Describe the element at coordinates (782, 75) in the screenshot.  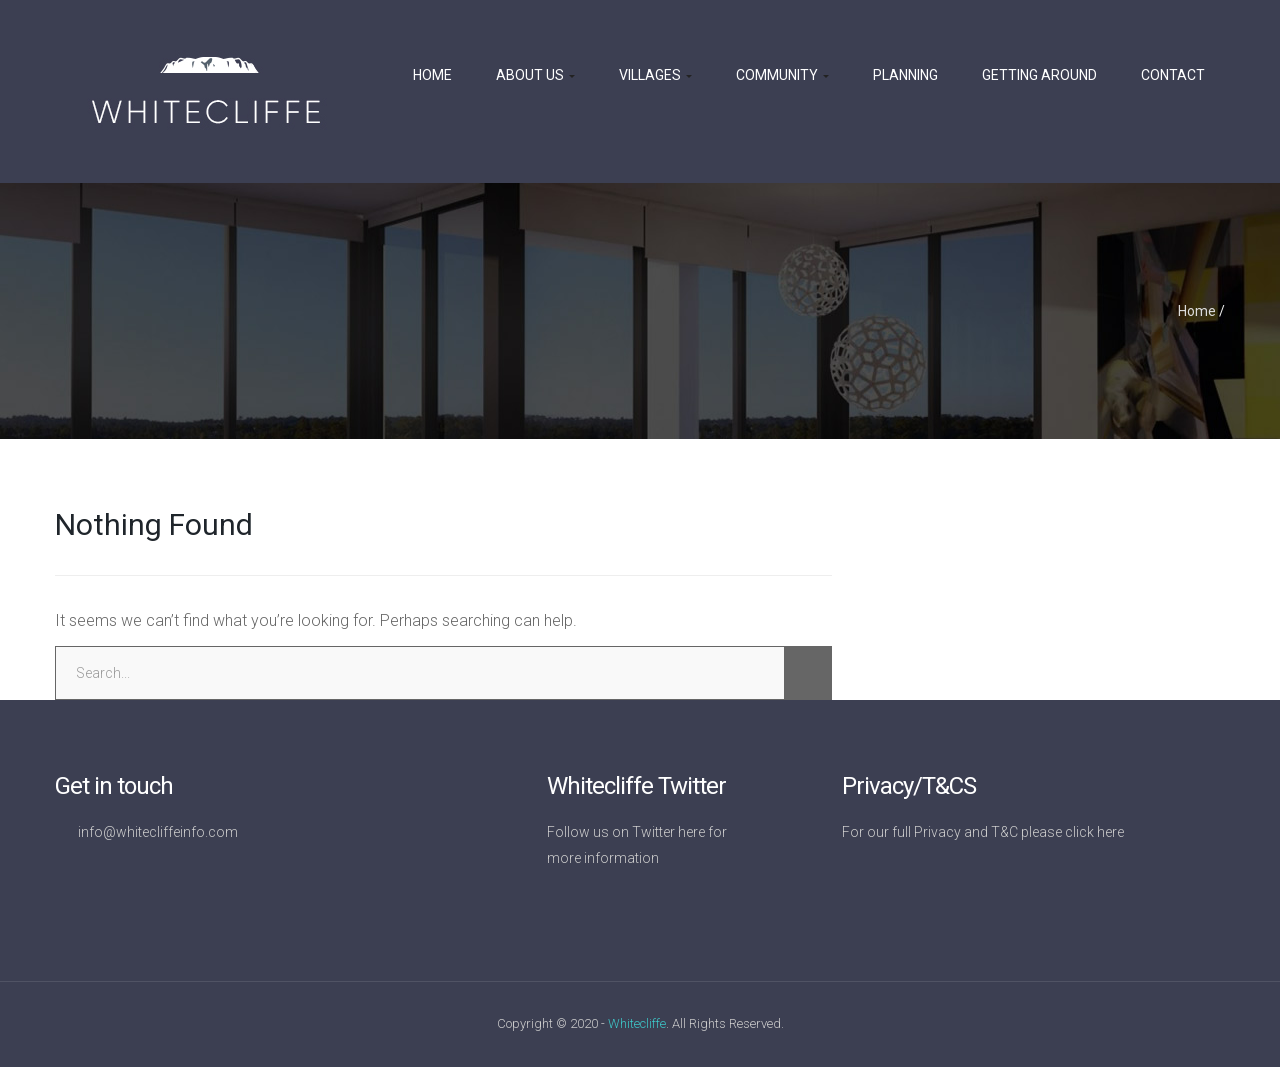
I see `Community` at that location.